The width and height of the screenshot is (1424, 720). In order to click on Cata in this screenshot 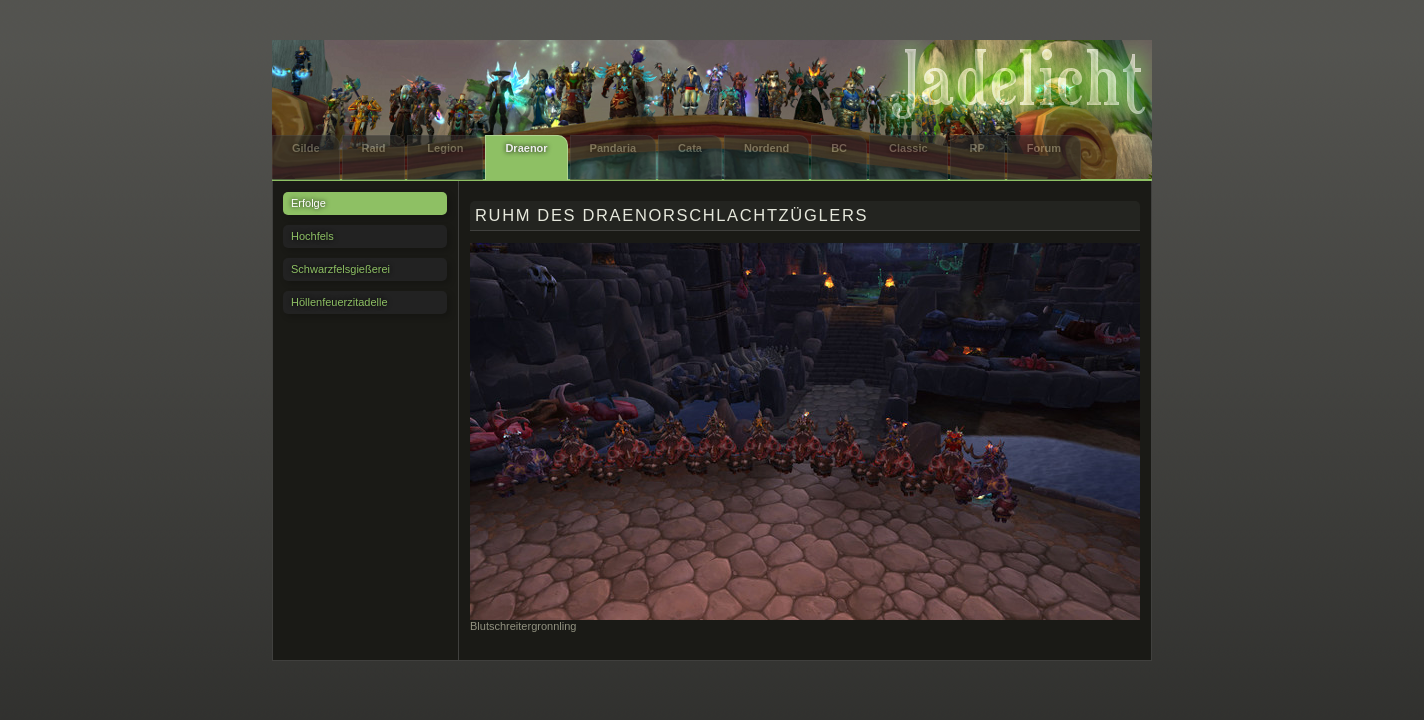, I will do `click(690, 148)`.